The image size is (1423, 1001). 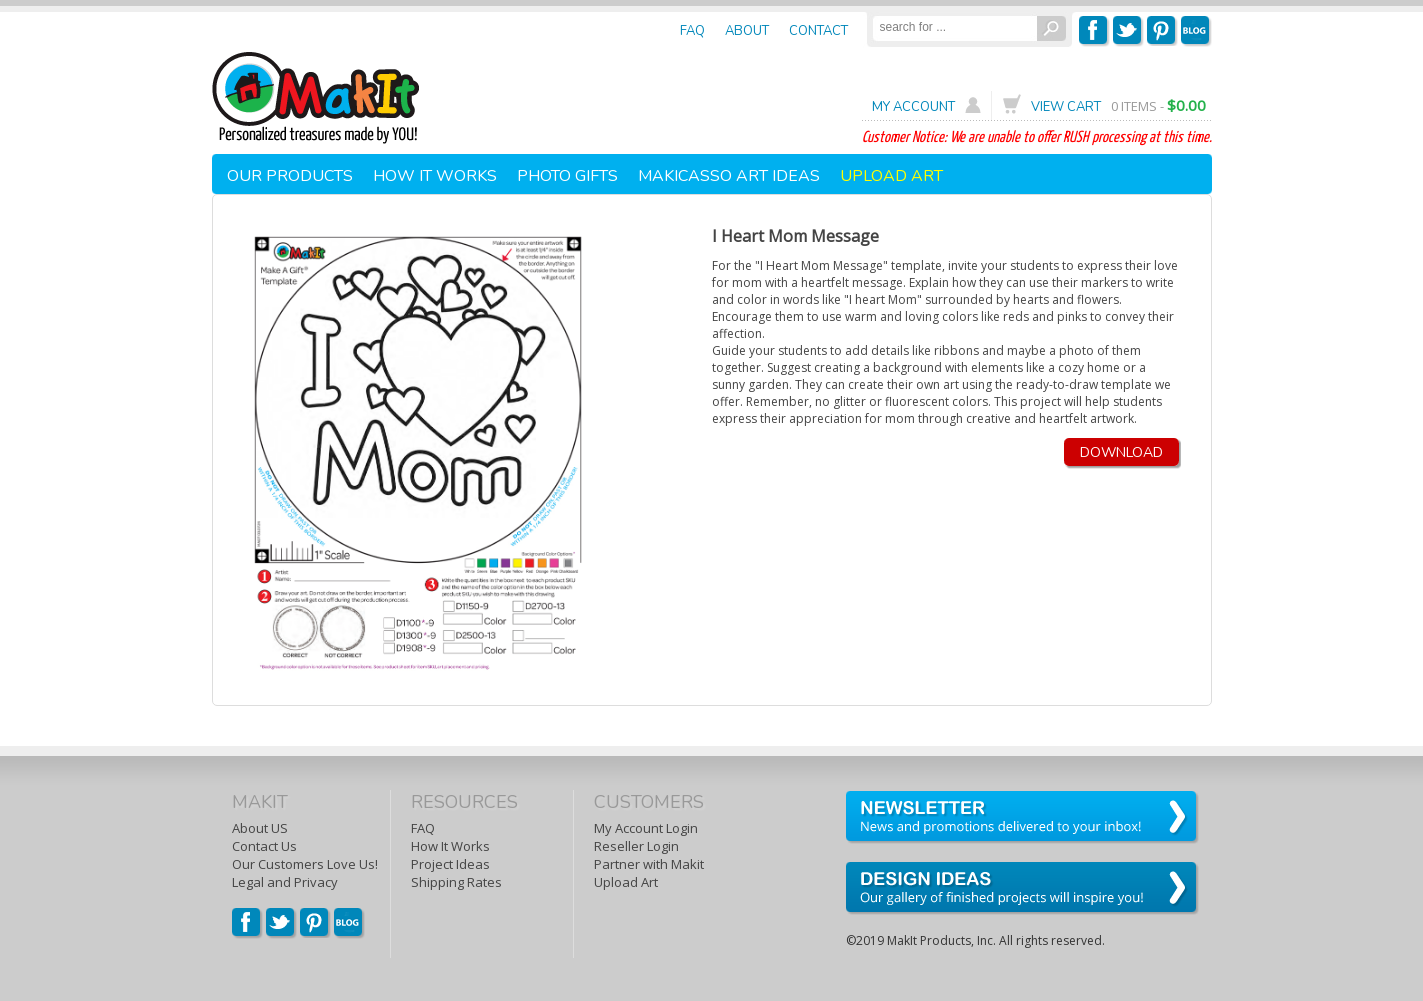 I want to click on Our Customers Love Us!, so click(x=305, y=864).